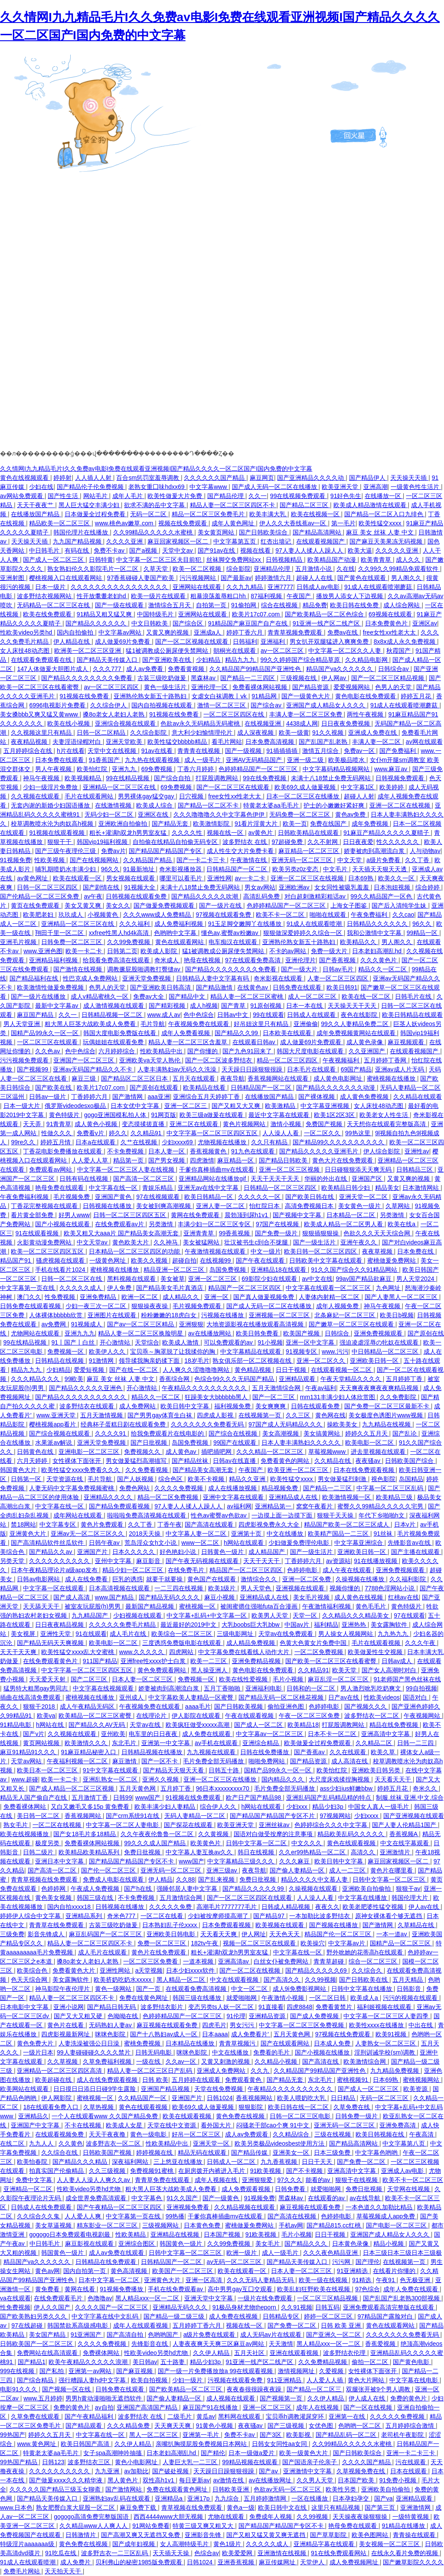 The image size is (444, 2576). Describe the element at coordinates (409, 2471) in the screenshot. I see `日本在线观看` at that location.